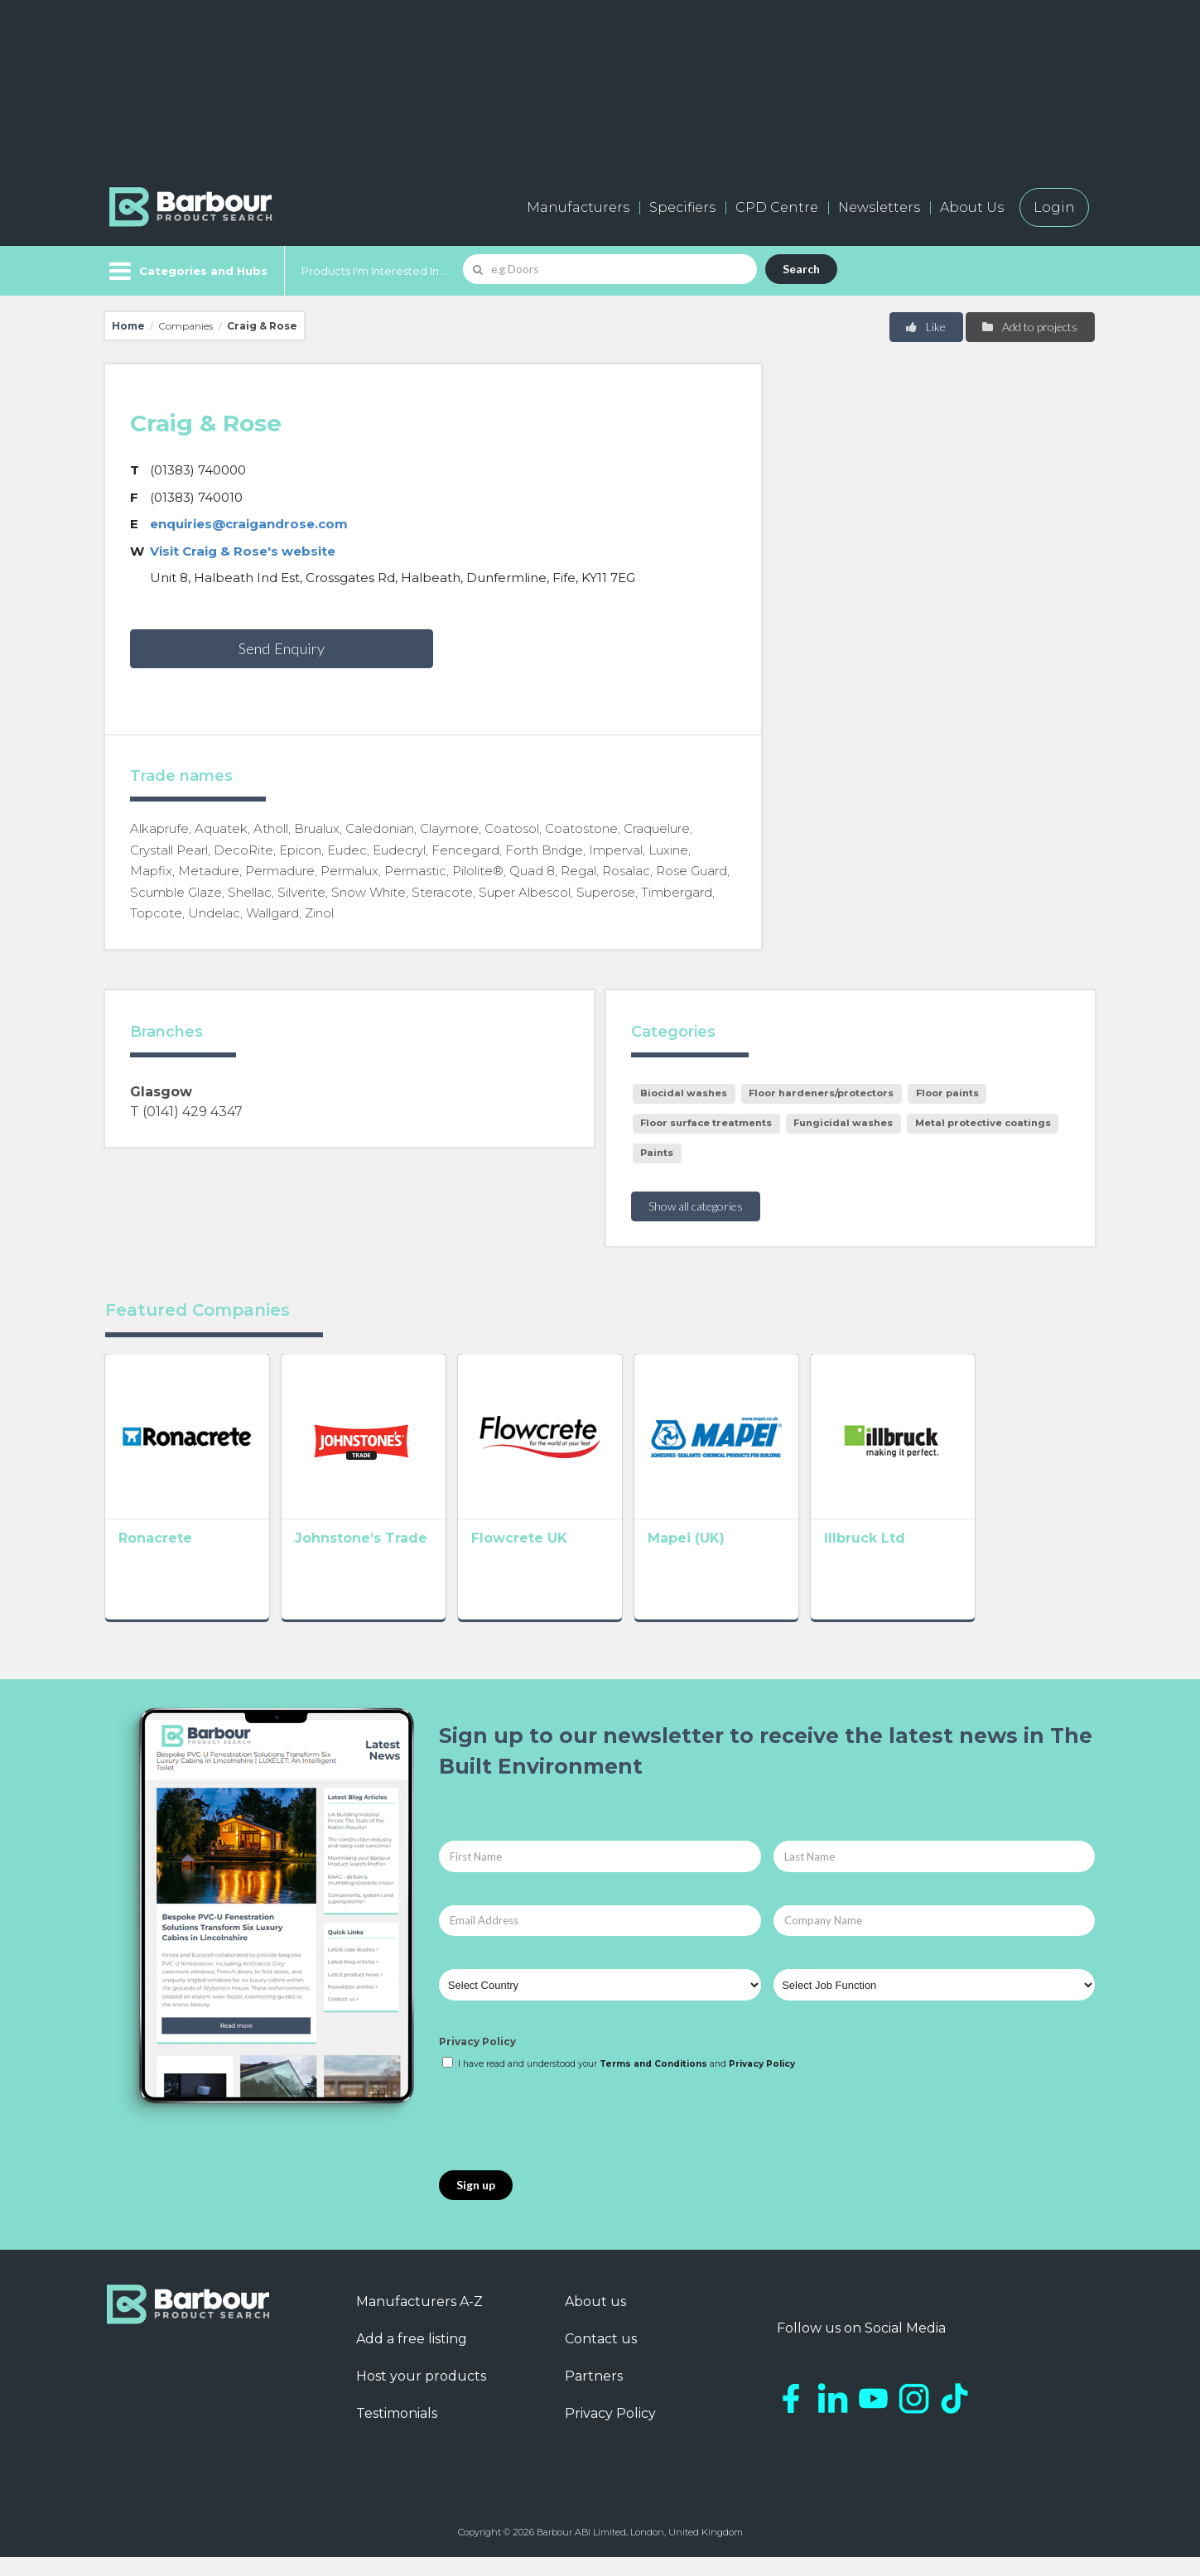  What do you see at coordinates (419, 2320) in the screenshot?
I see `Manufacturers A-Z` at bounding box center [419, 2320].